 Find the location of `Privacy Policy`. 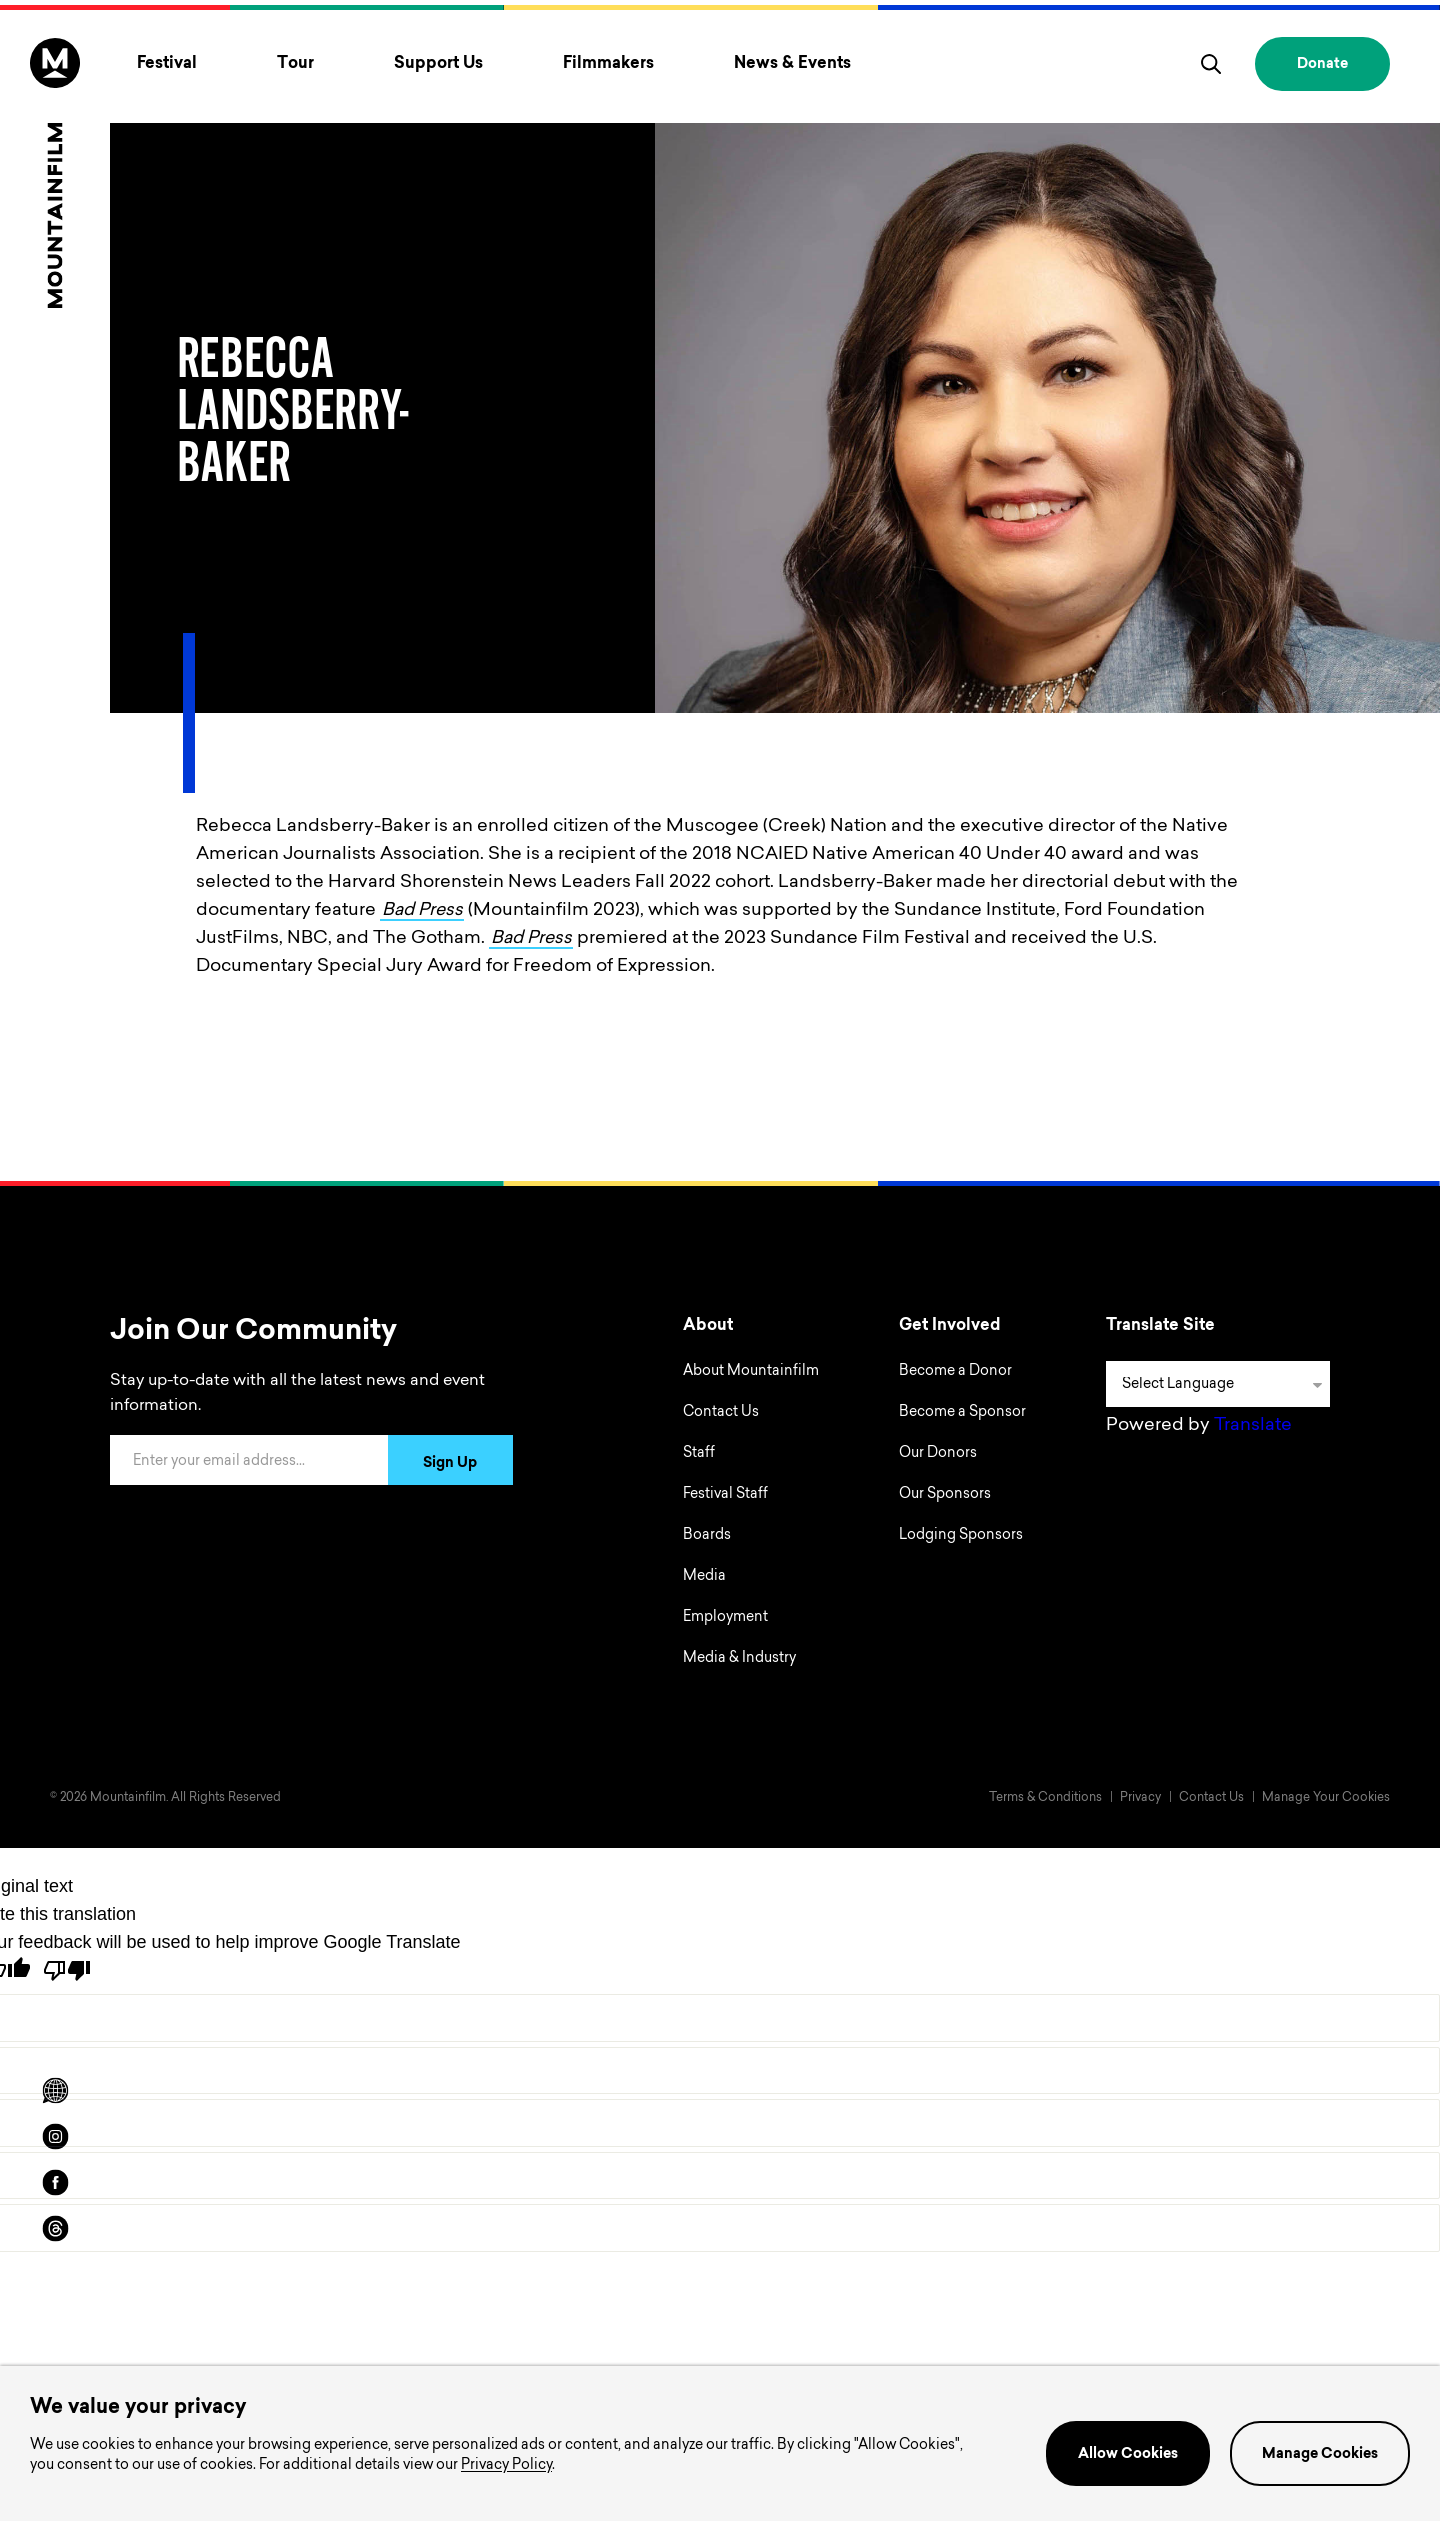

Privacy Policy is located at coordinates (506, 2466).